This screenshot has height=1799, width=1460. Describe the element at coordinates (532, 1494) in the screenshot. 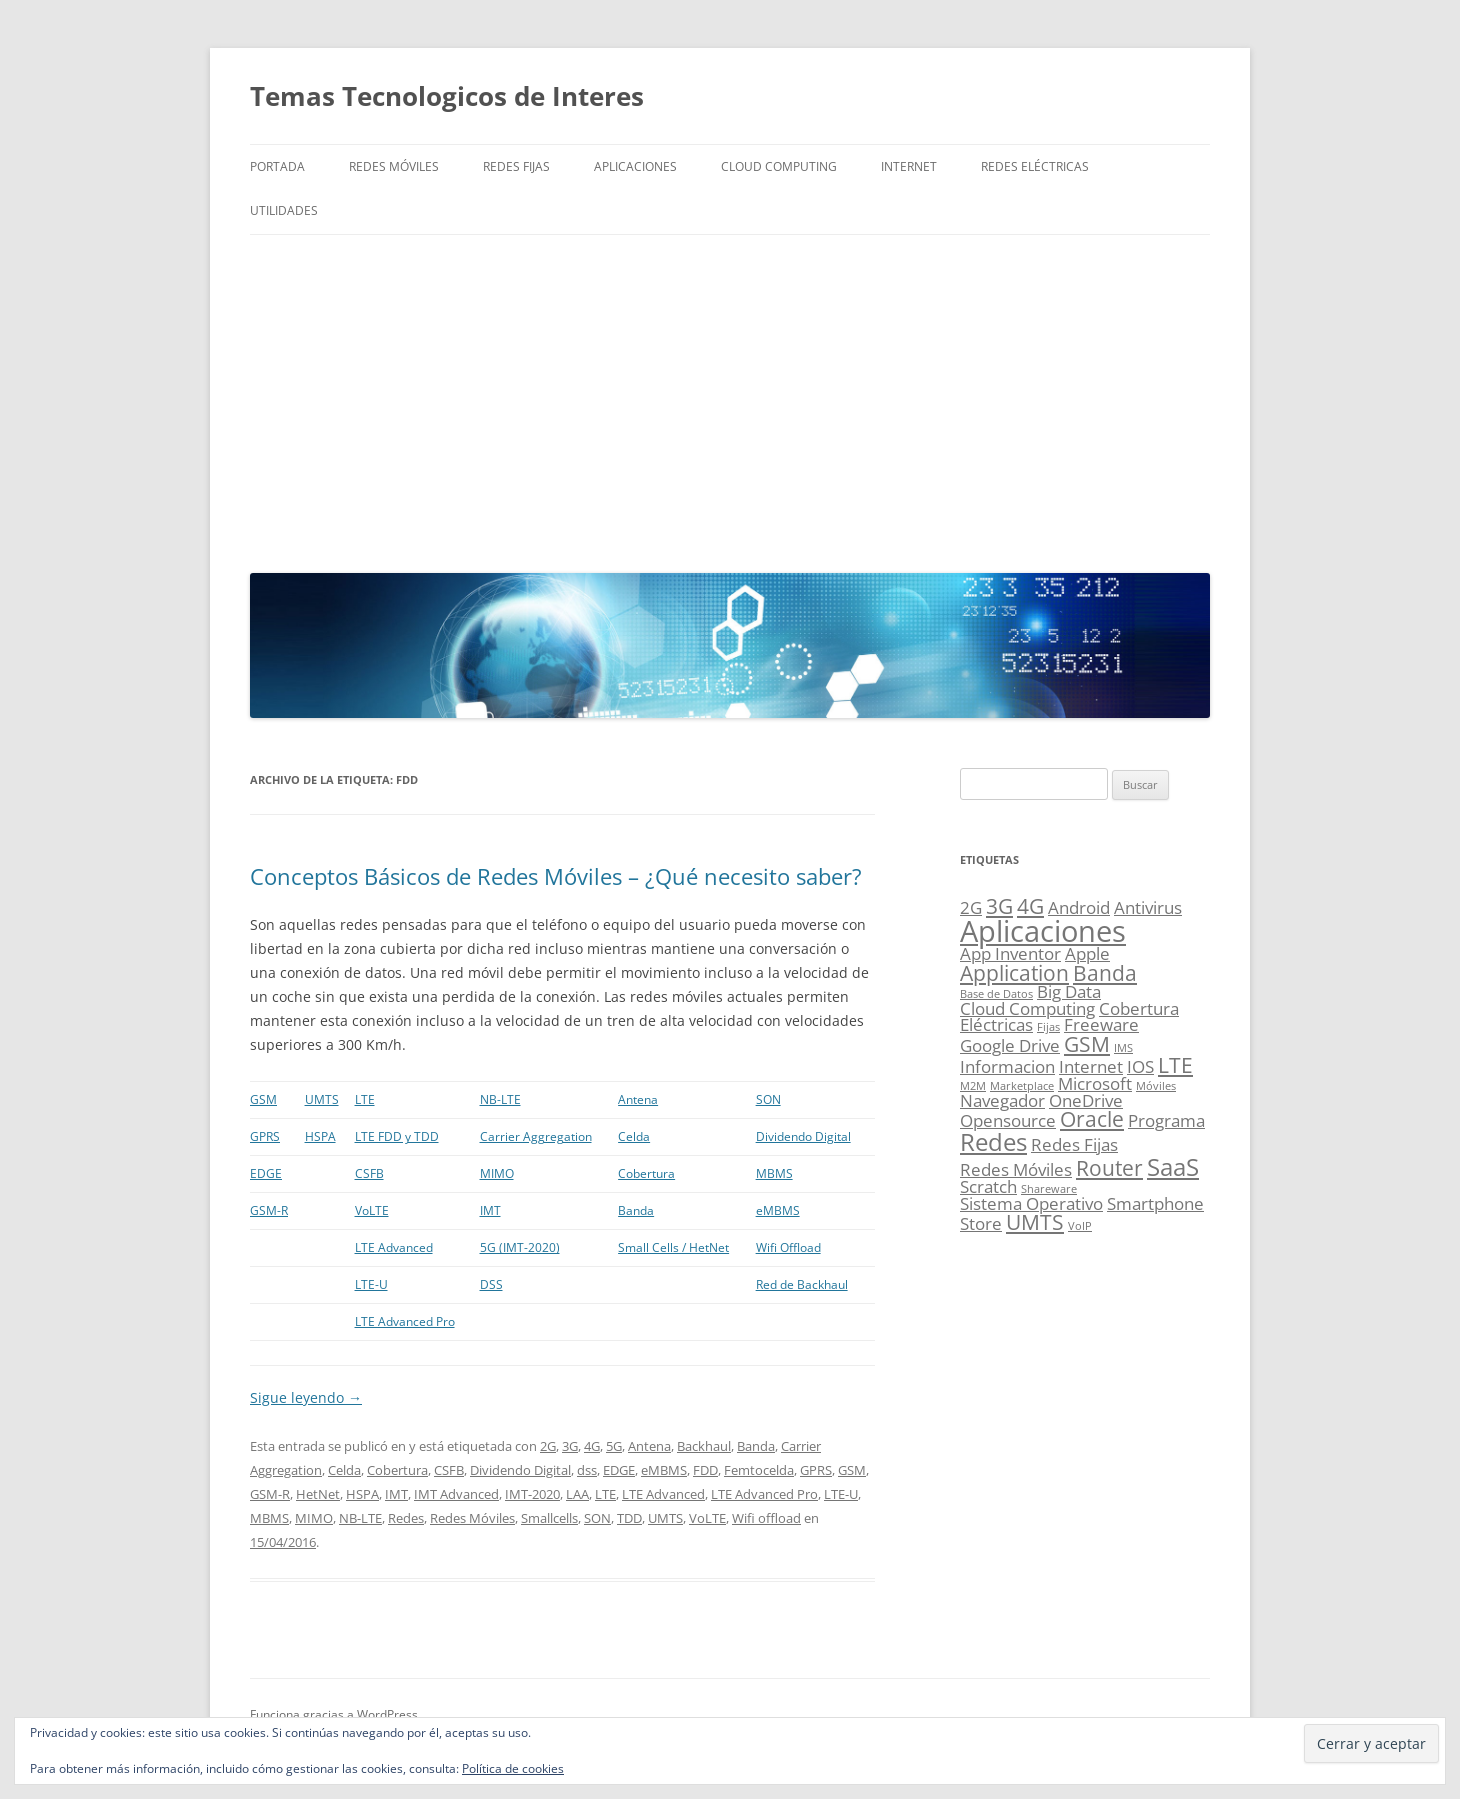

I see `IMT-2020` at that location.